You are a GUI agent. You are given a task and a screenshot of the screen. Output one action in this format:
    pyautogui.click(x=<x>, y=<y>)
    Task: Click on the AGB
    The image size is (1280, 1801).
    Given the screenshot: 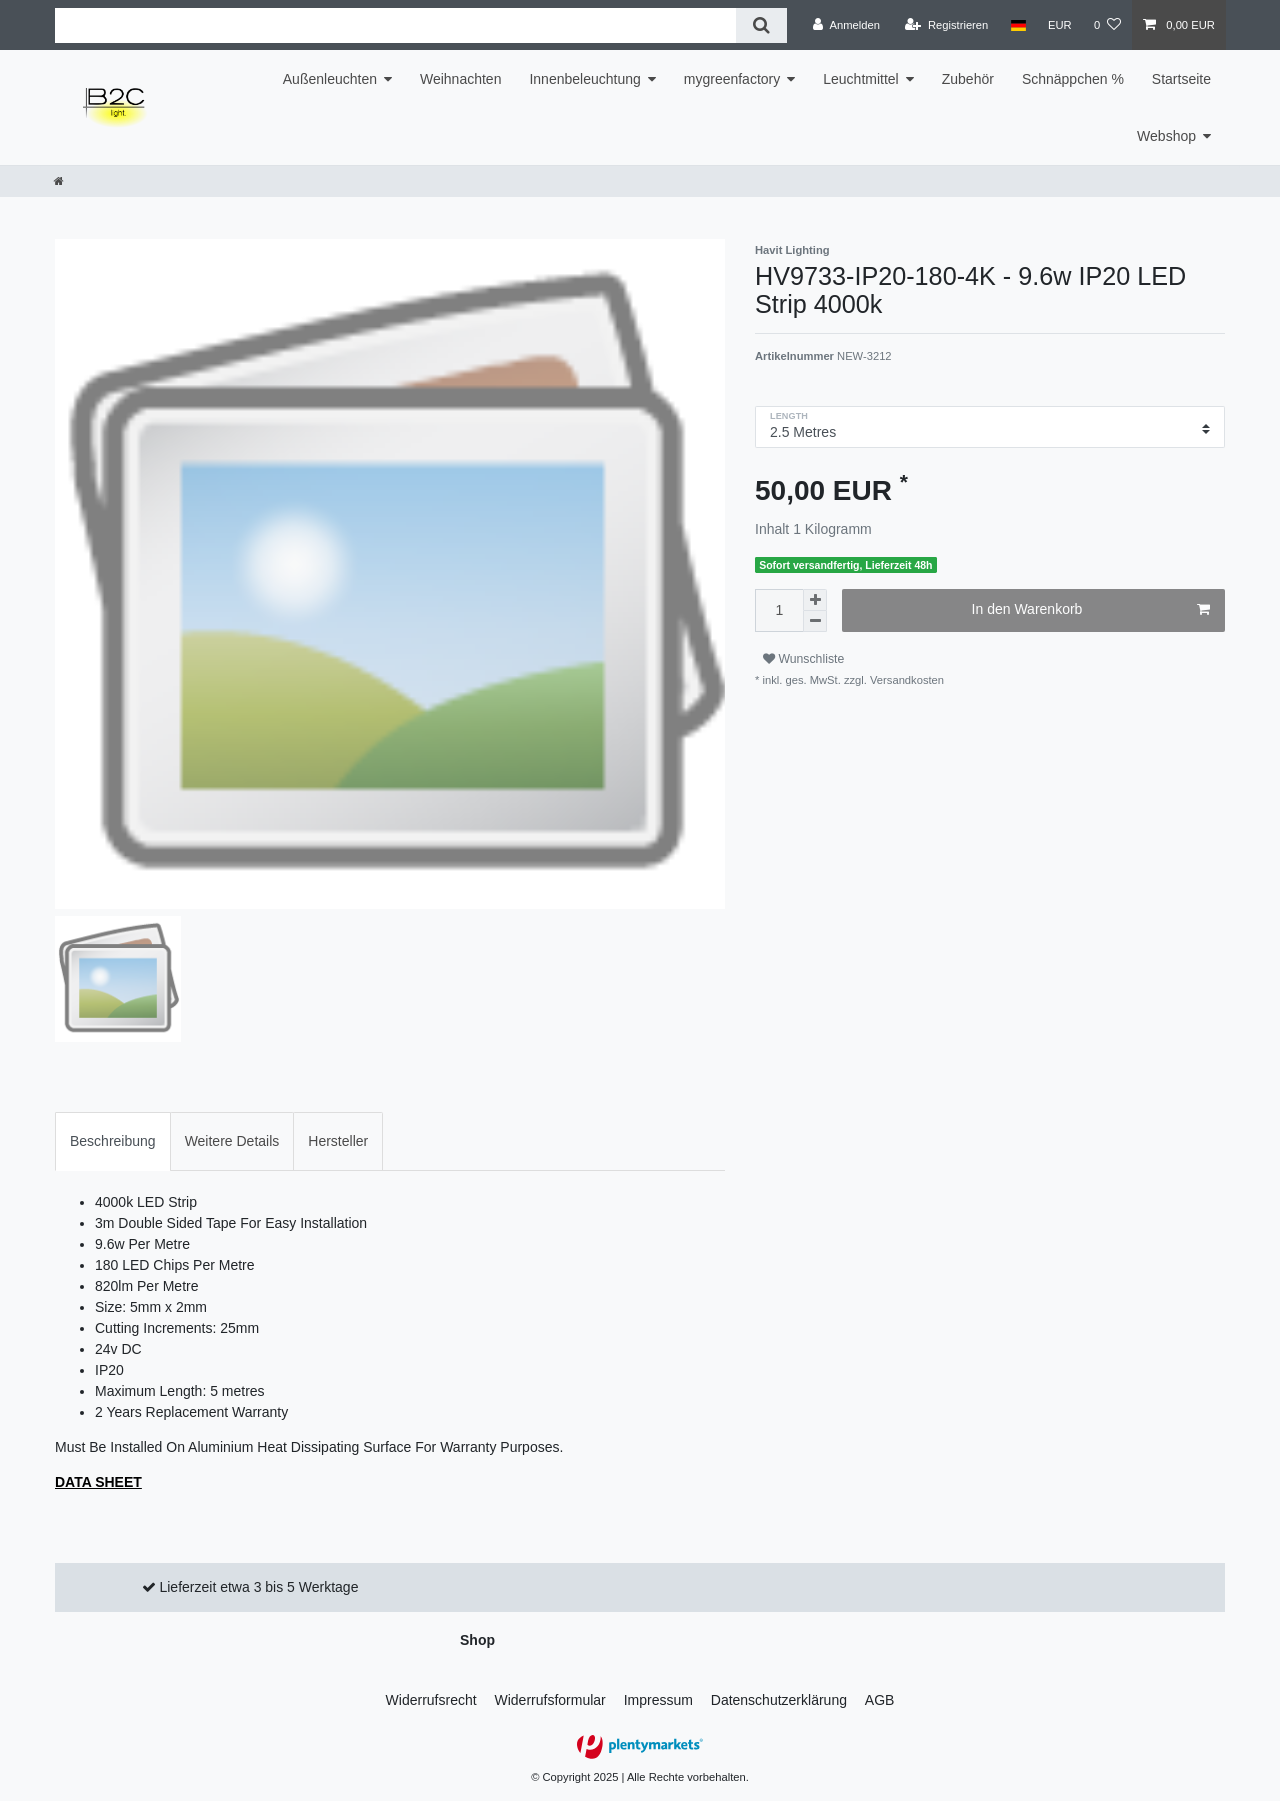 What is the action you would take?
    pyautogui.click(x=880, y=1700)
    